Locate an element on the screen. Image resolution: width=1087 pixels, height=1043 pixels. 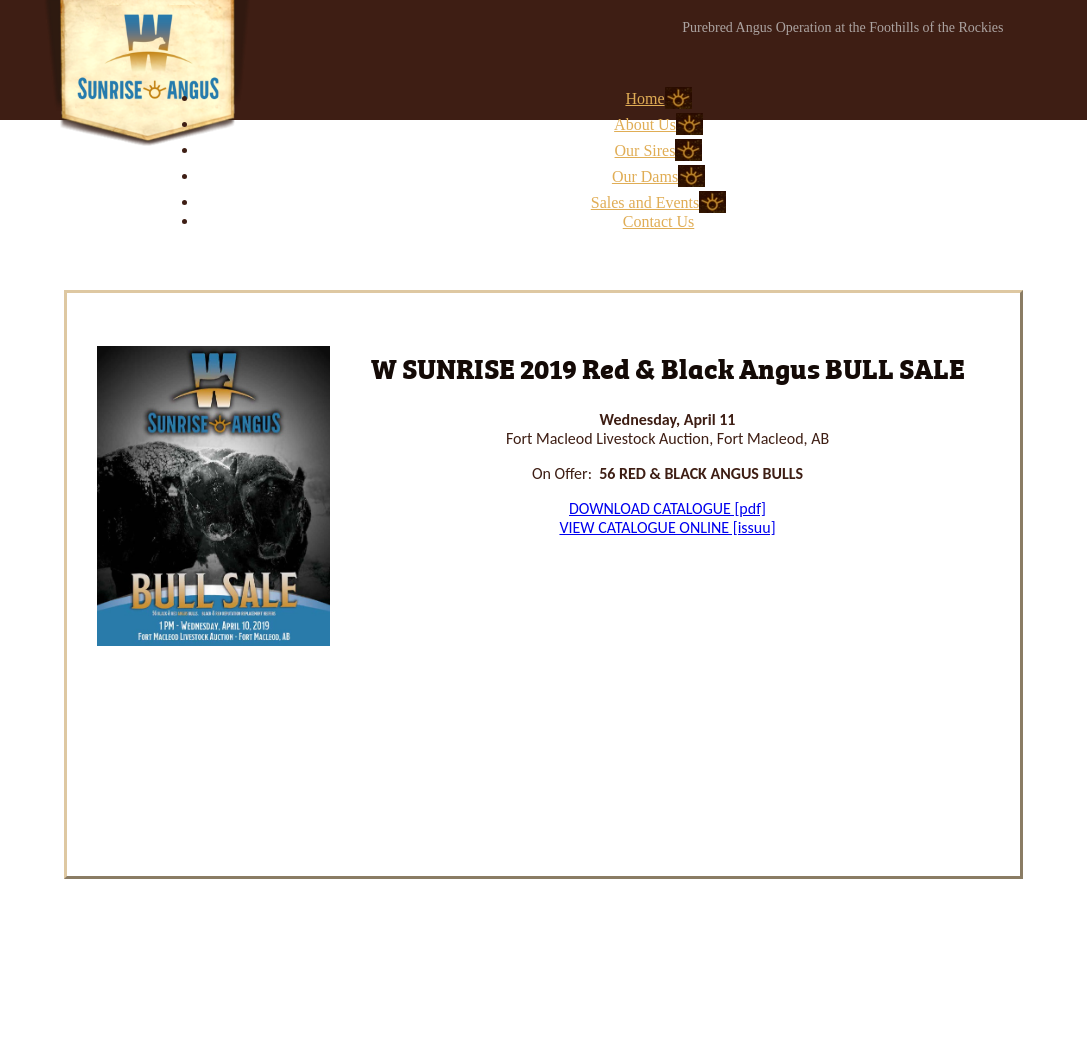
Home is located at coordinates (644, 98).